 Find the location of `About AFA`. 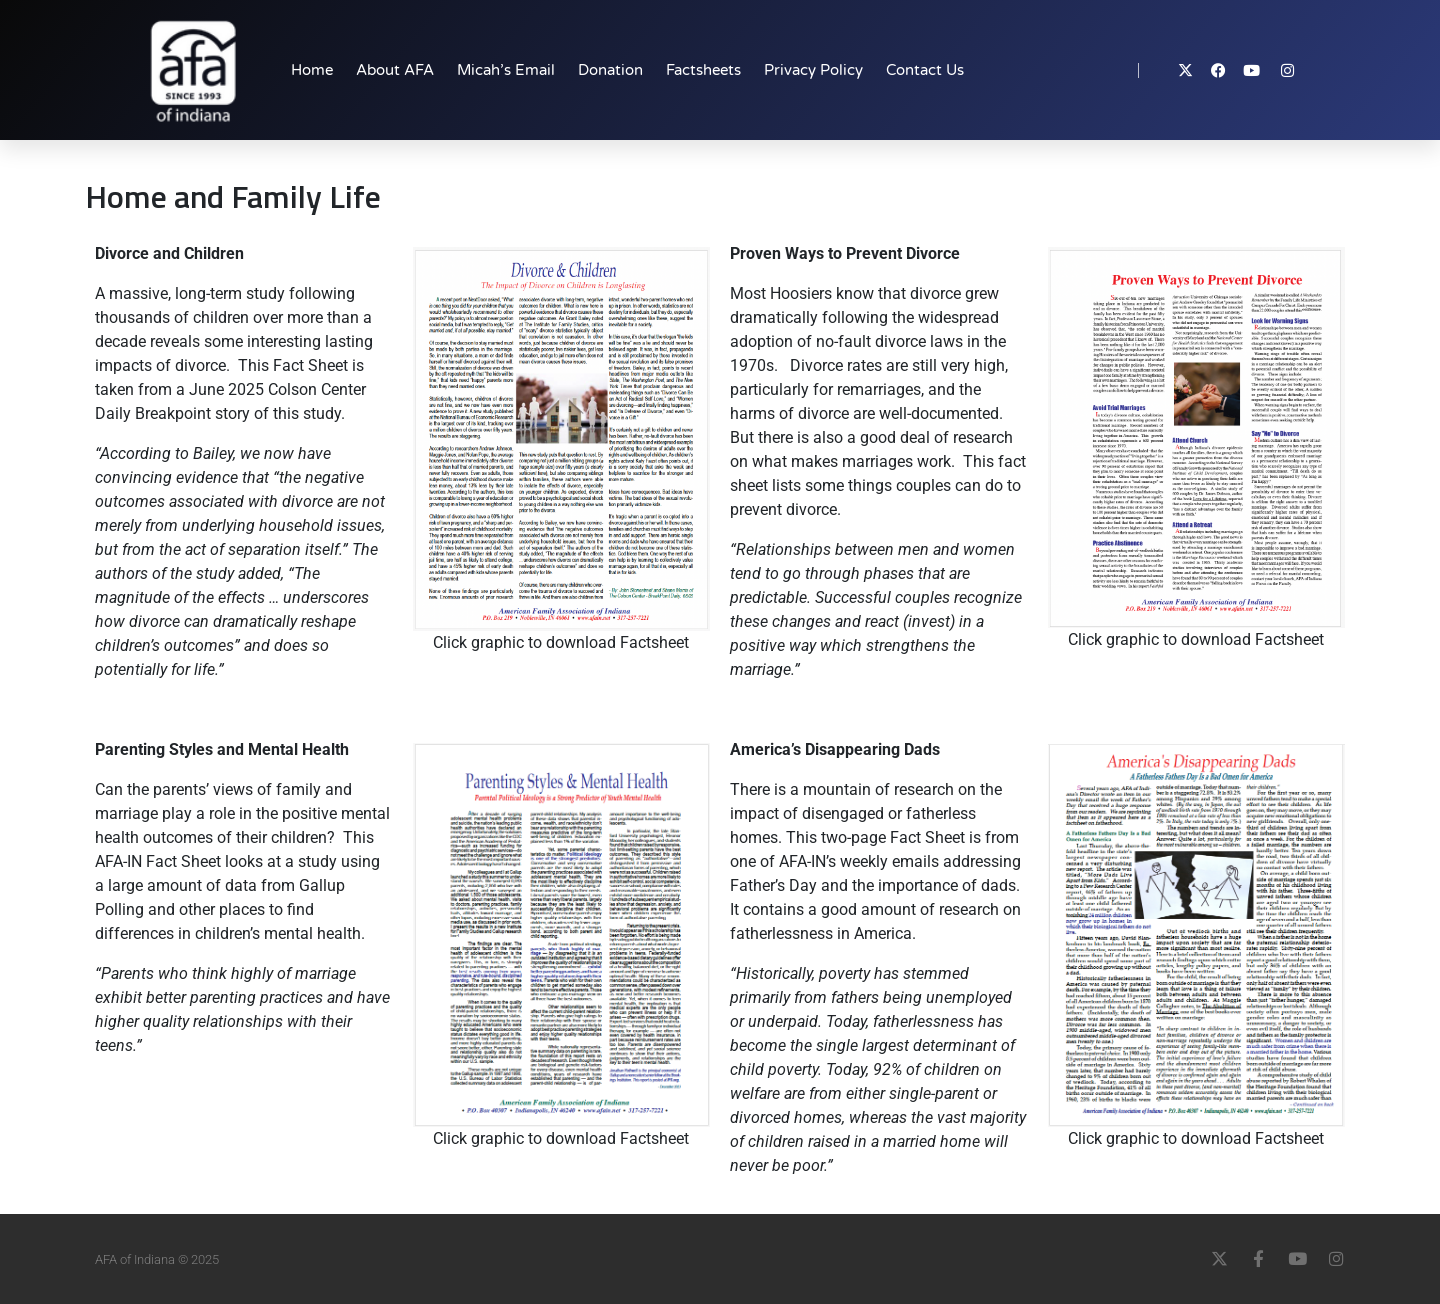

About AFA is located at coordinates (395, 70).